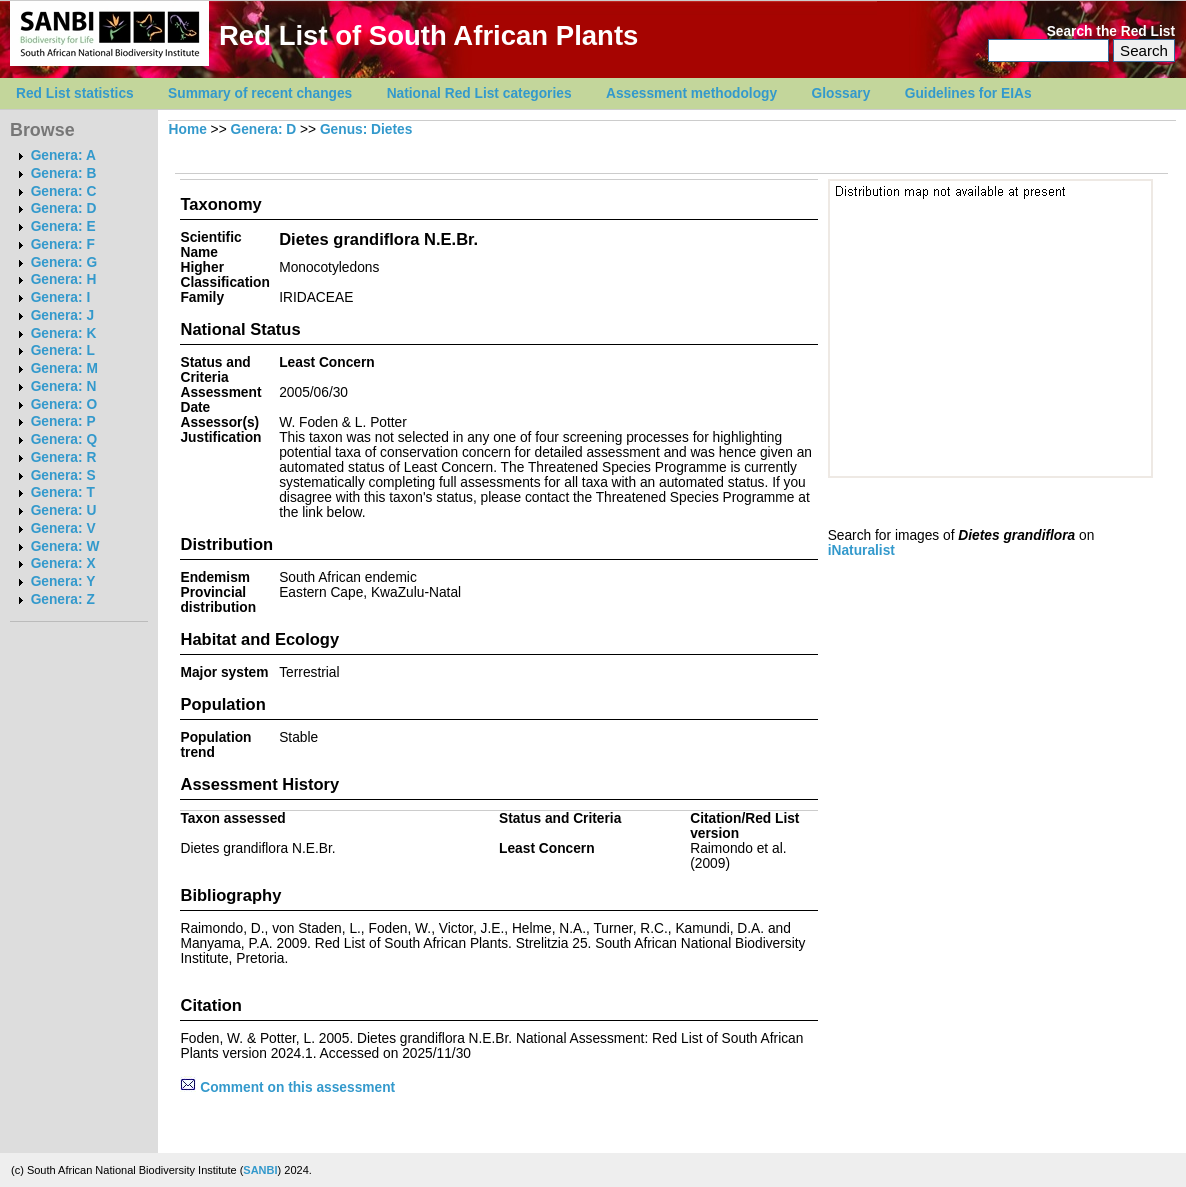 Image resolution: width=1186 pixels, height=1187 pixels. Describe the element at coordinates (64, 439) in the screenshot. I see `Genera: Q` at that location.